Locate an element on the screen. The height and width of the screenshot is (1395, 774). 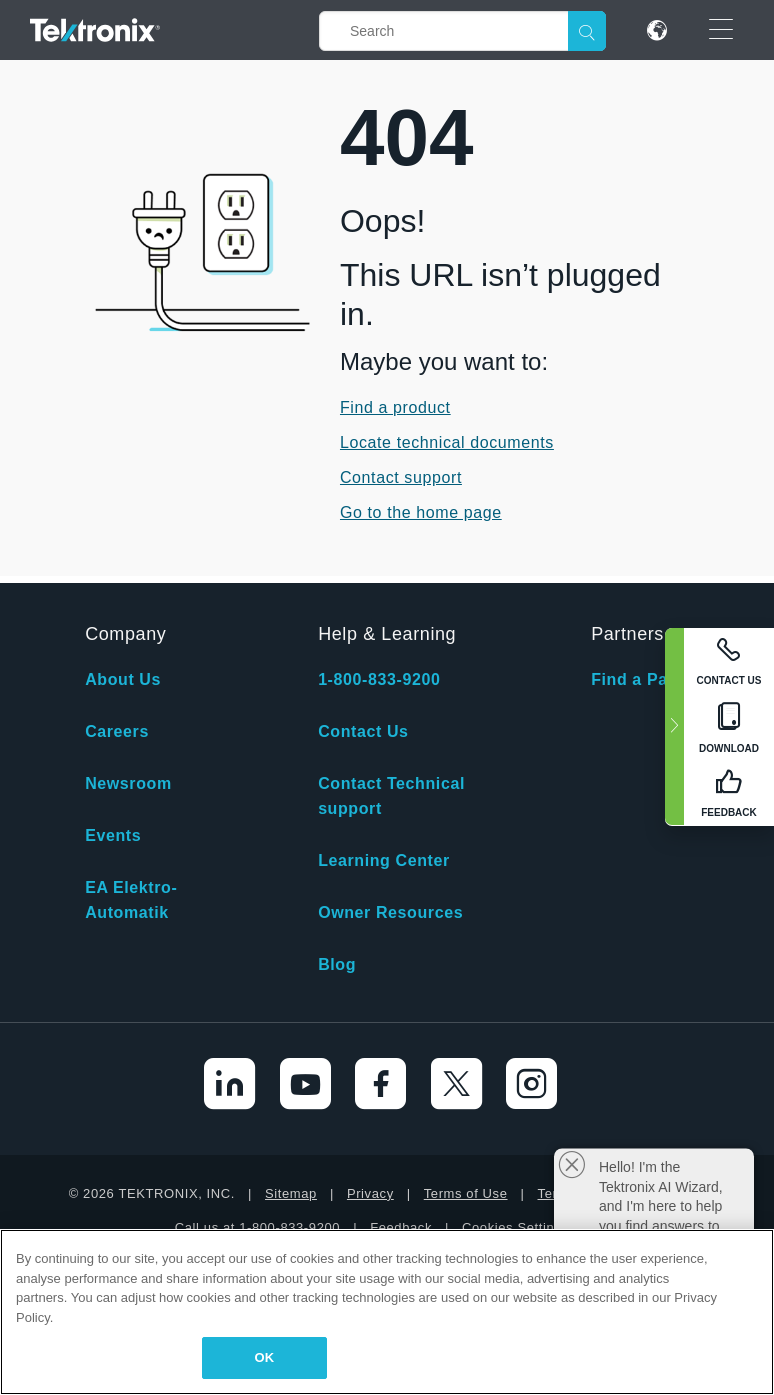
Contact Us is located at coordinates (363, 731).